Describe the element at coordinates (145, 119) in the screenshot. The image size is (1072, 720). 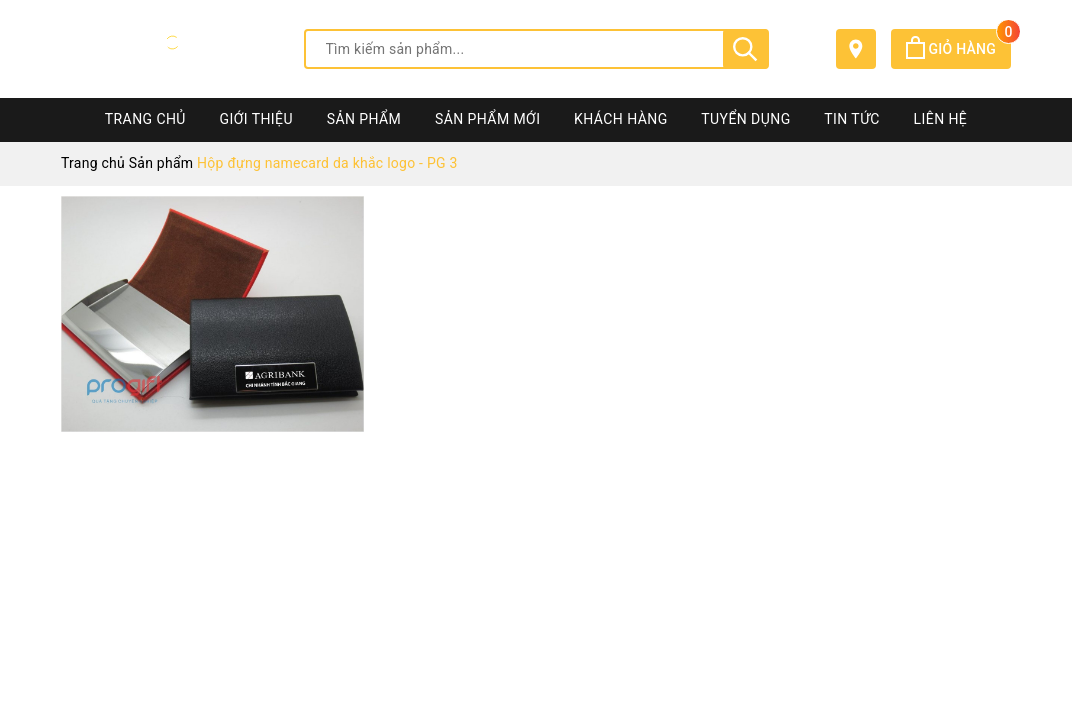
I see `Trang chủ` at that location.